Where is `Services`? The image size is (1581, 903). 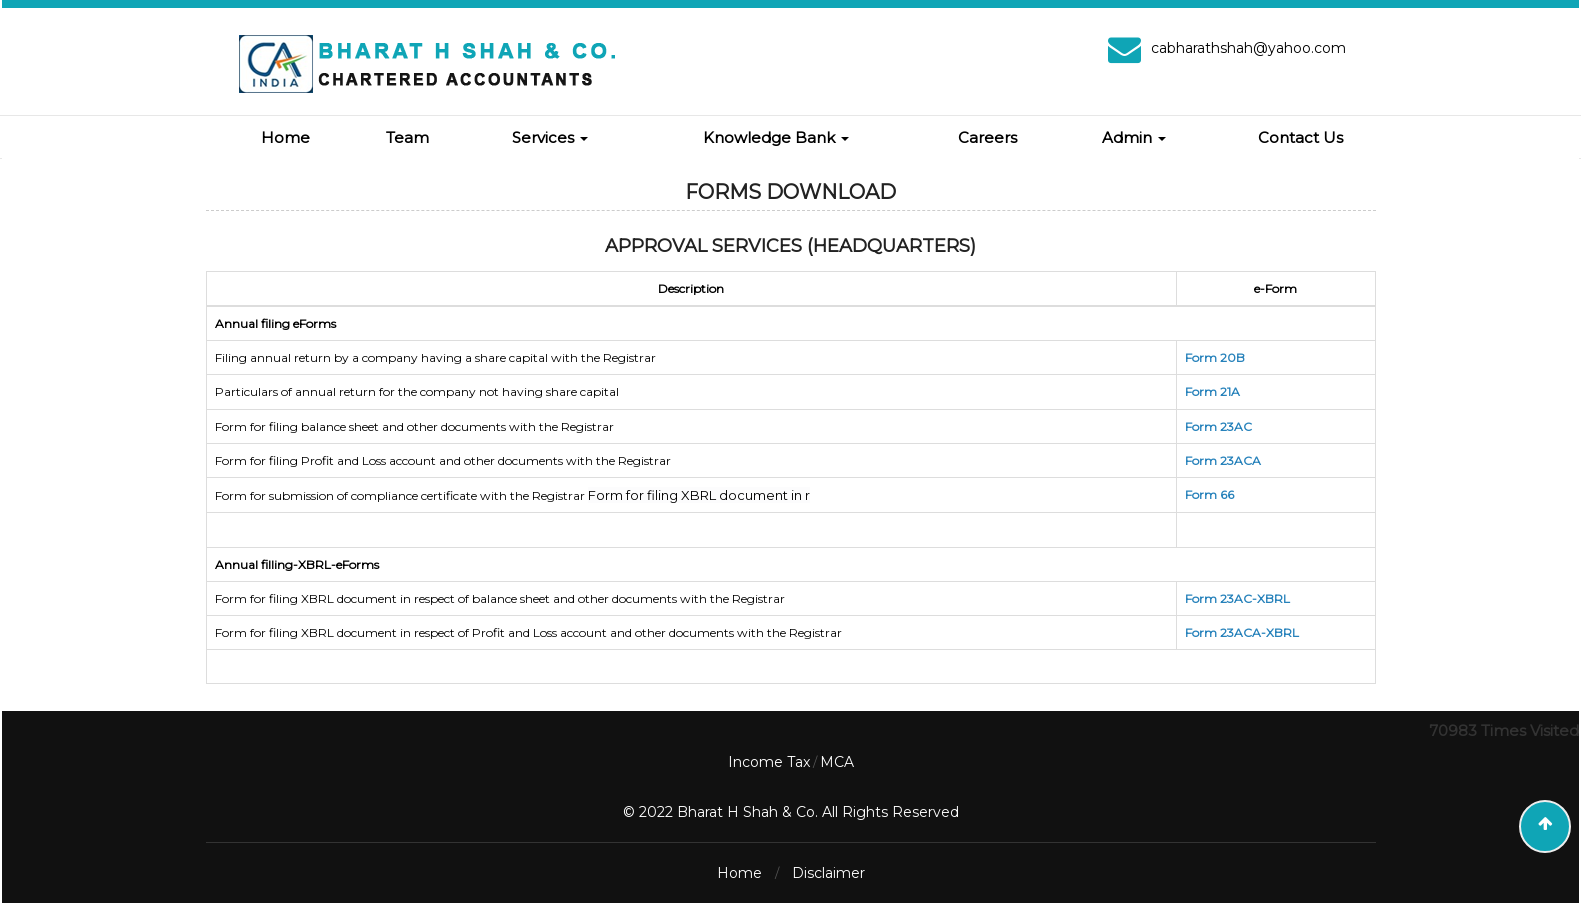
Services is located at coordinates (550, 137).